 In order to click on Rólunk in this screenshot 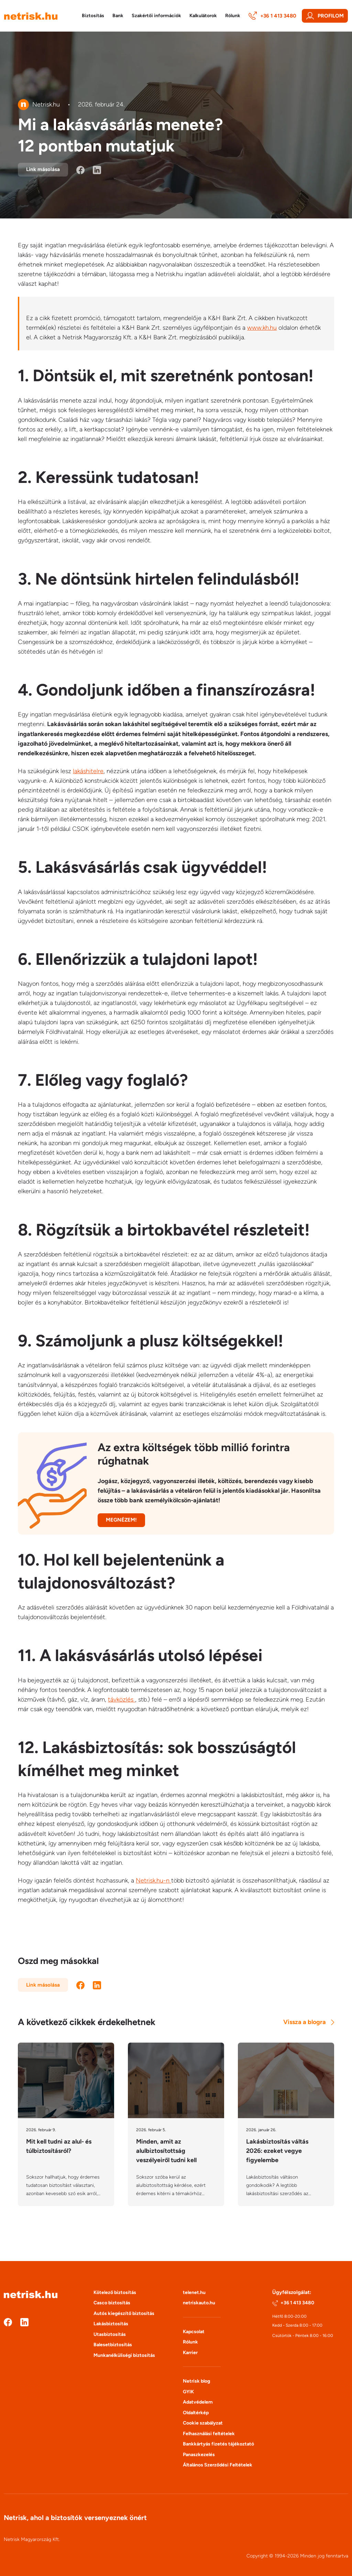, I will do `click(190, 2342)`.